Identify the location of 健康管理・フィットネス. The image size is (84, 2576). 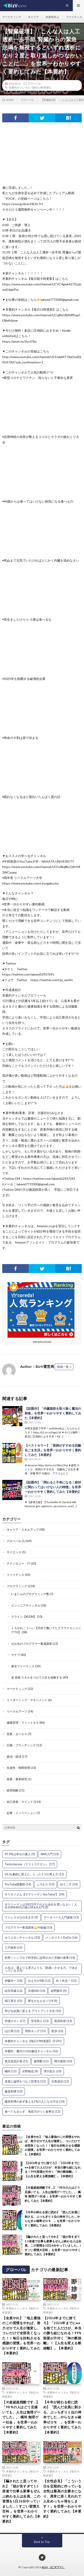
(23, 1722).